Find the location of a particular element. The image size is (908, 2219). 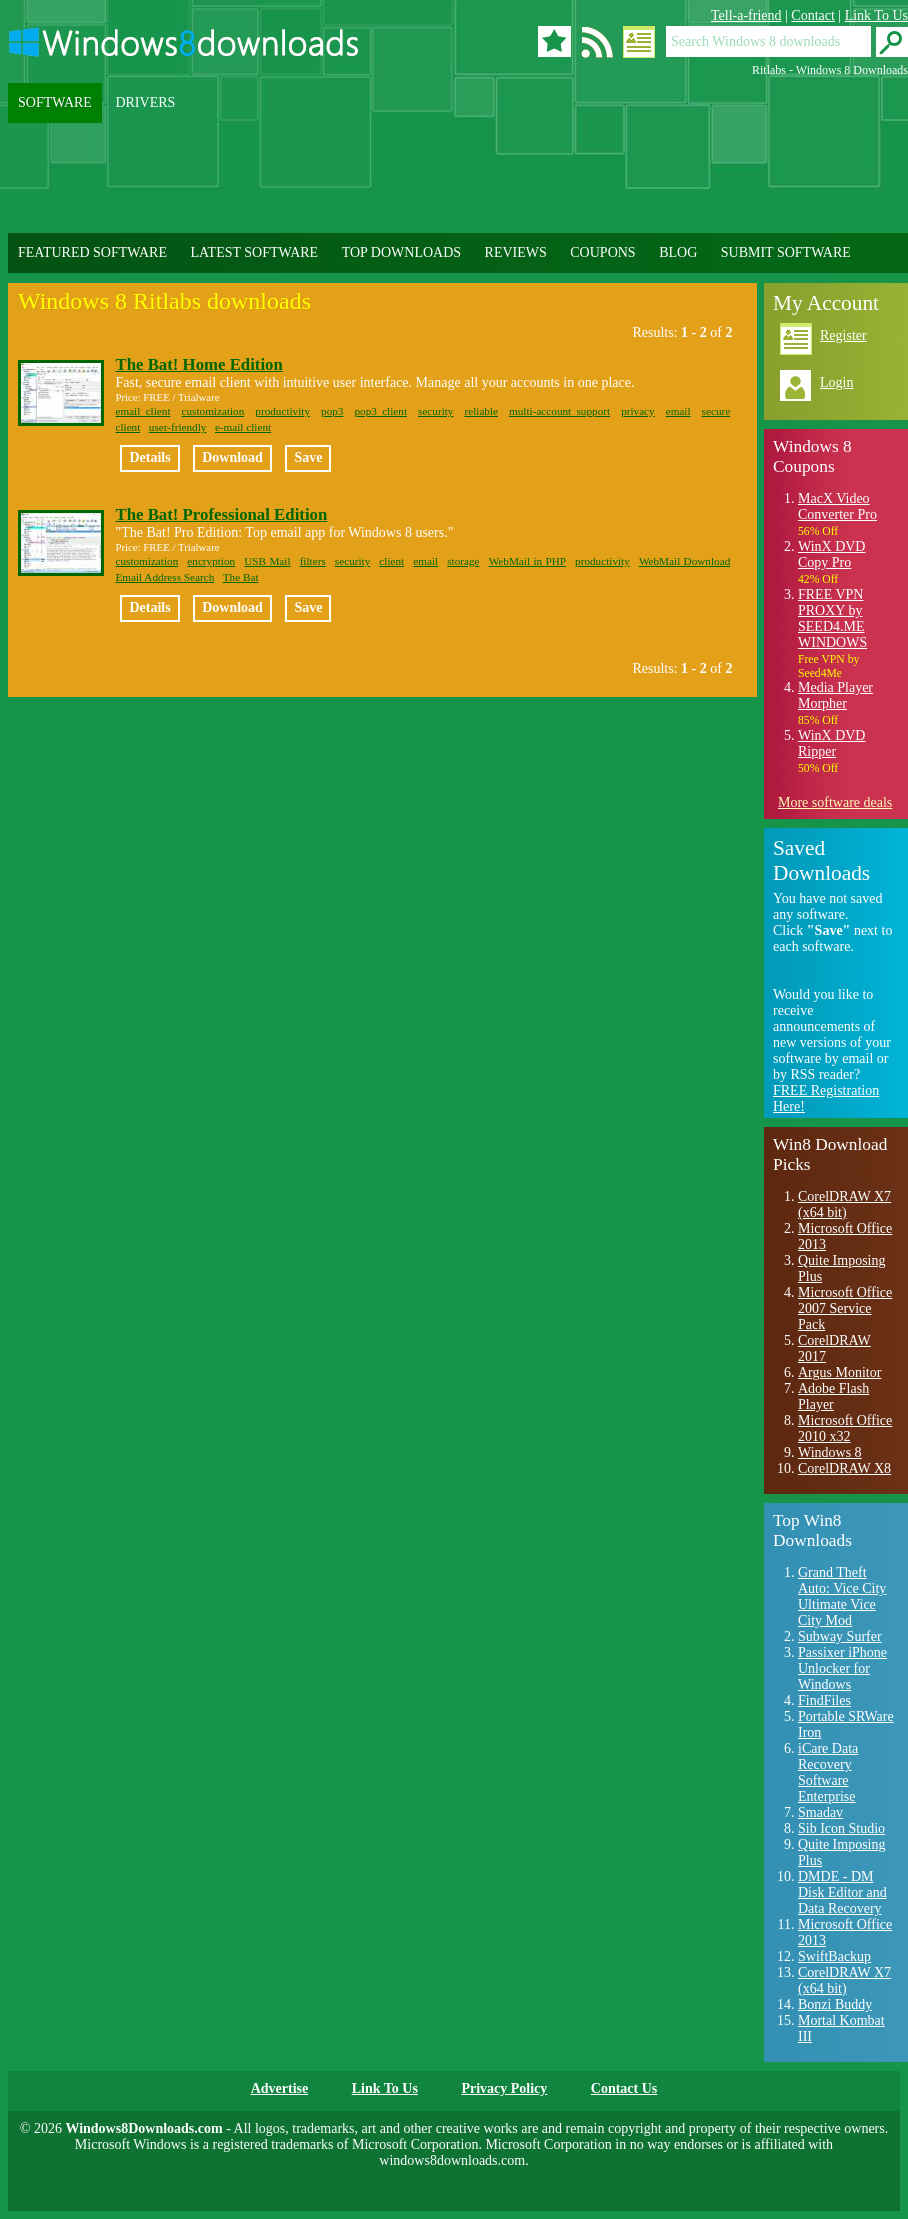

REVIEWS is located at coordinates (516, 252).